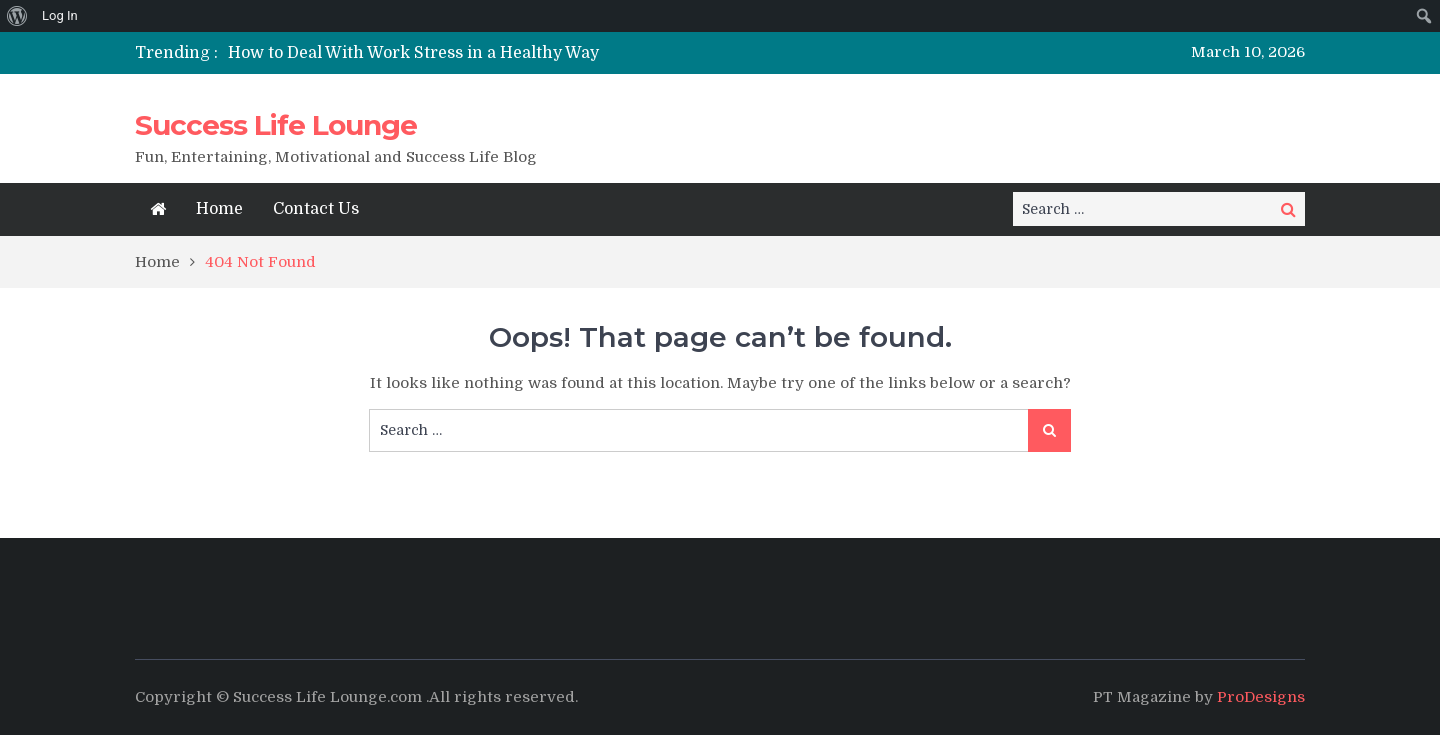  I want to click on [option], so click(532, 53).